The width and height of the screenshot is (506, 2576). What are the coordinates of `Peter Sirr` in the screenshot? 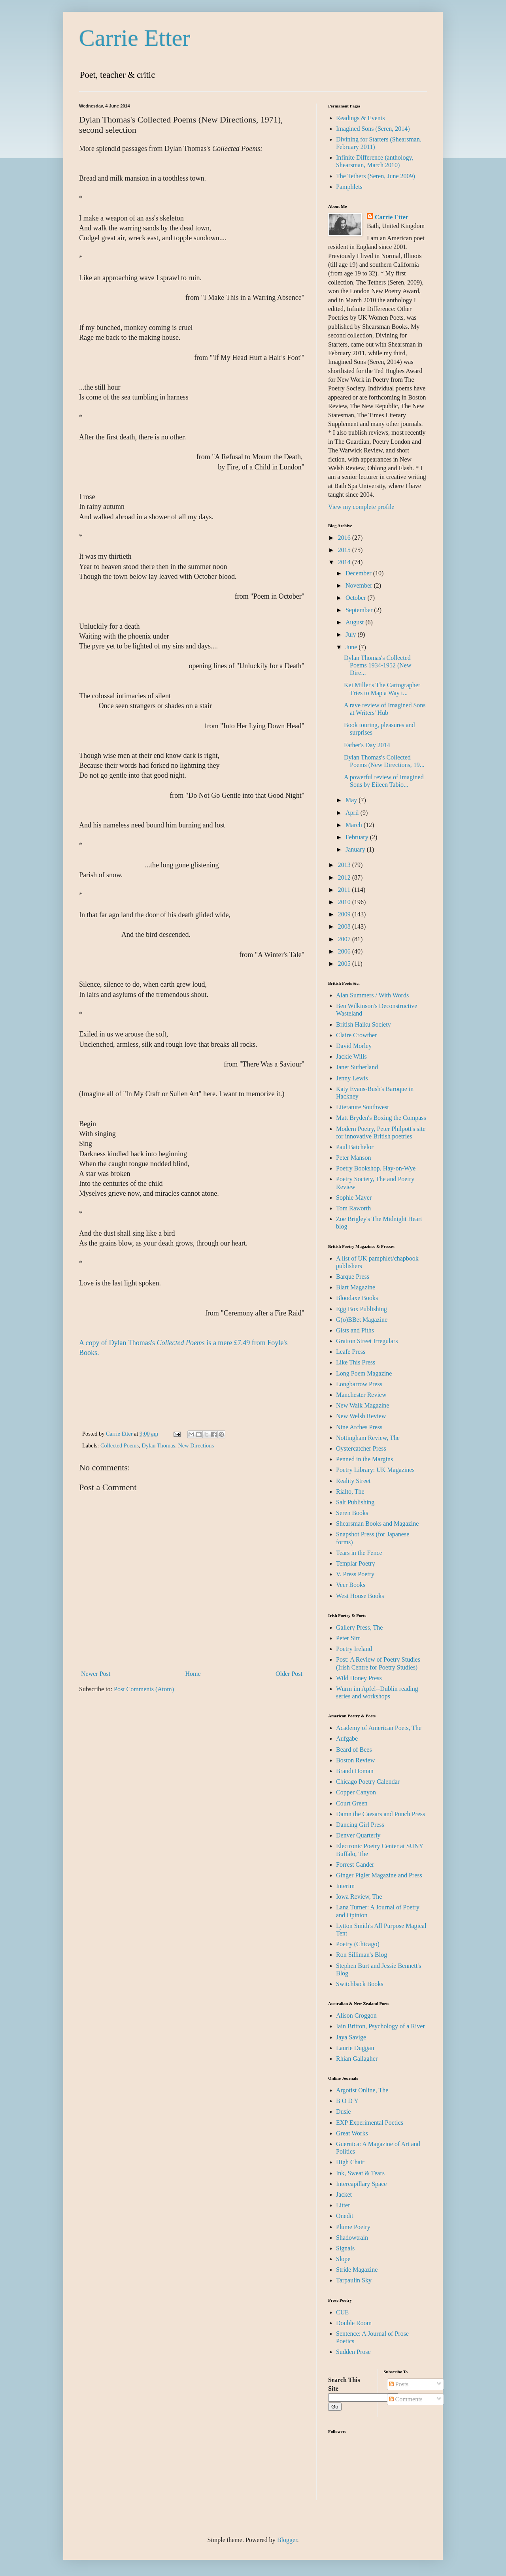 It's located at (348, 1638).